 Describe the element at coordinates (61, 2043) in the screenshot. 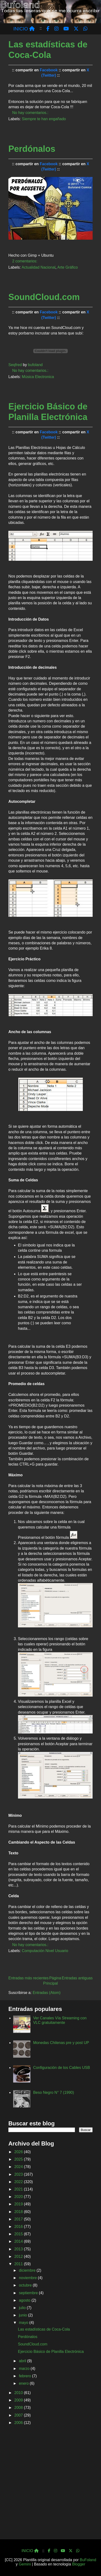

I see `Monedas Chilenas pre y post UP` at that location.